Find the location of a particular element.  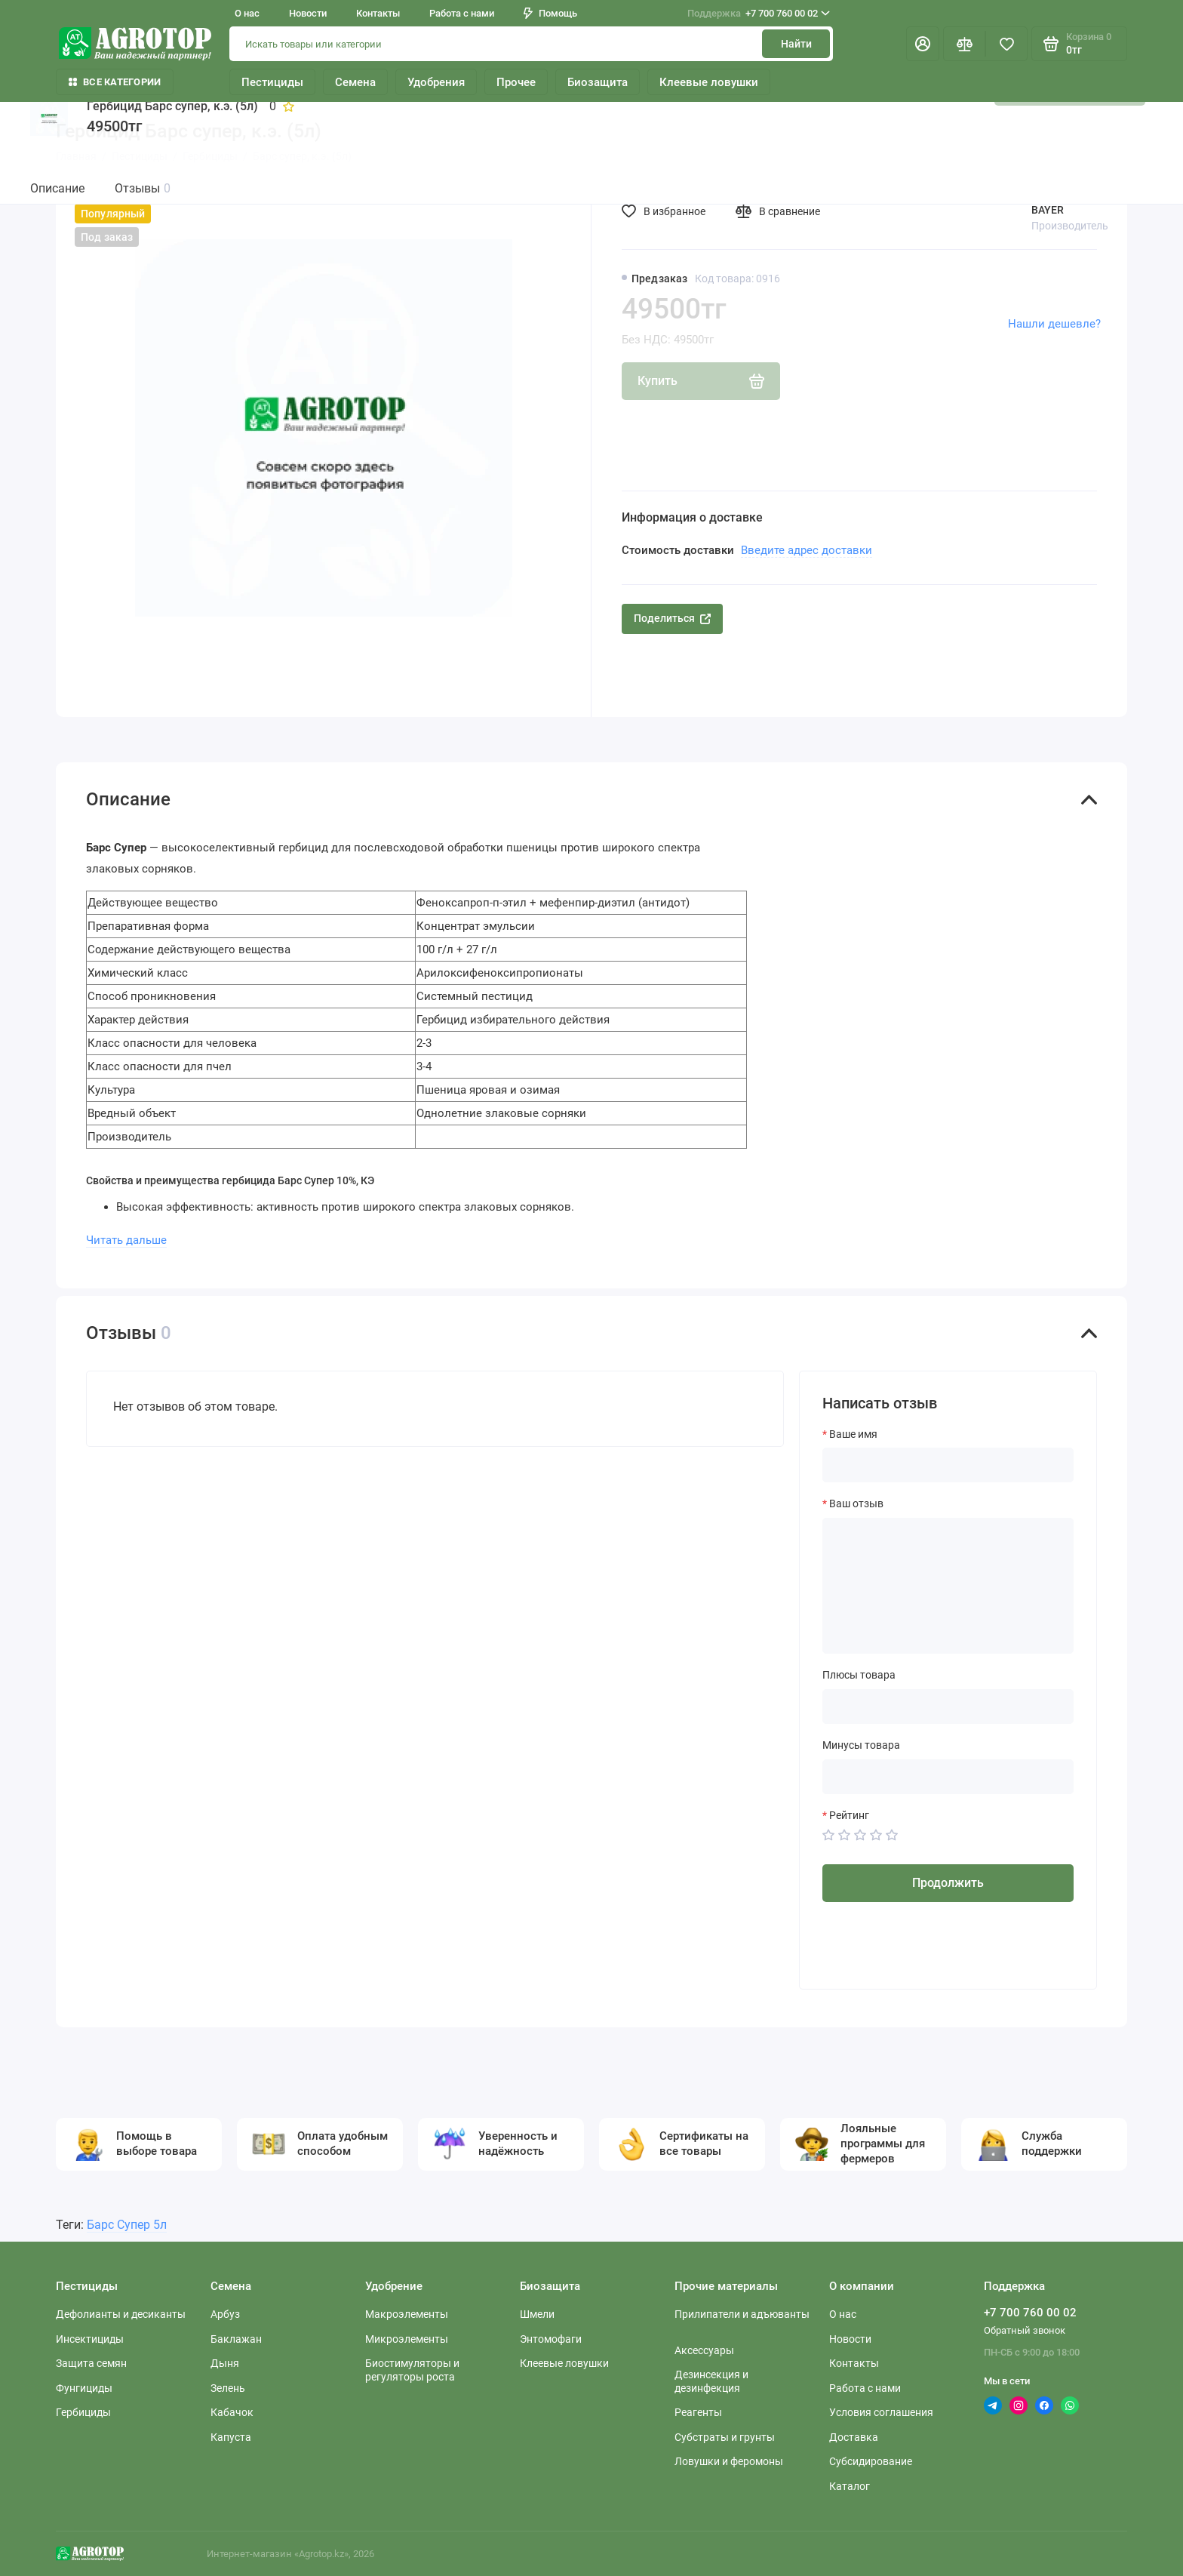

Ловушки и феромоны is located at coordinates (728, 2461).